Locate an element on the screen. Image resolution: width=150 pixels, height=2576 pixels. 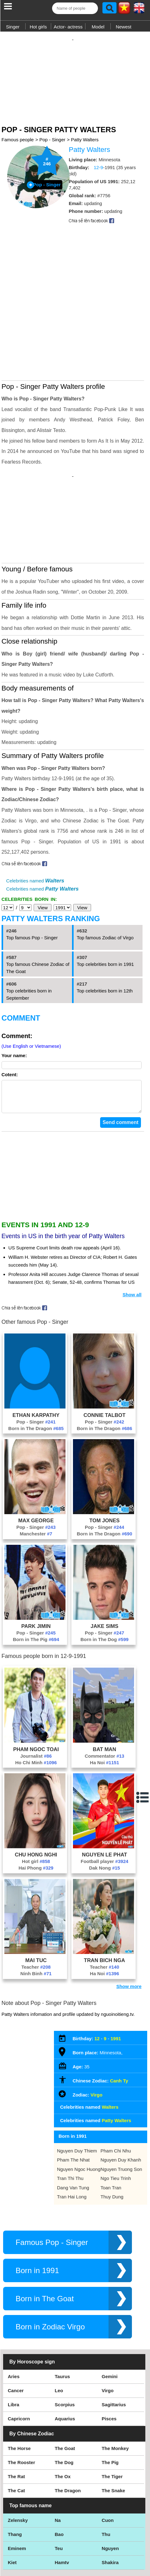
Max George is located at coordinates (36, 1467).